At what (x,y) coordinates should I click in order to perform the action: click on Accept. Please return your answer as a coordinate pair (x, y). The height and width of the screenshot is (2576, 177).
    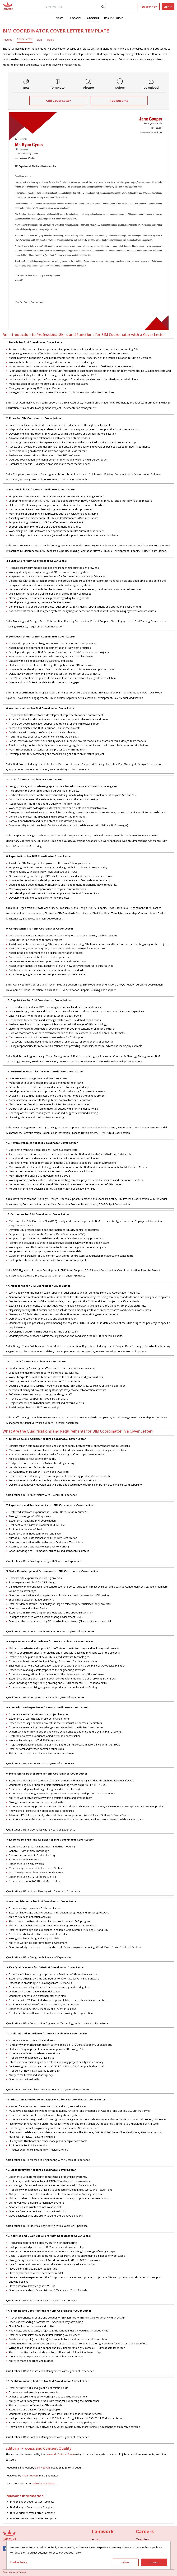
    Looking at the image, I should click on (154, 2562).